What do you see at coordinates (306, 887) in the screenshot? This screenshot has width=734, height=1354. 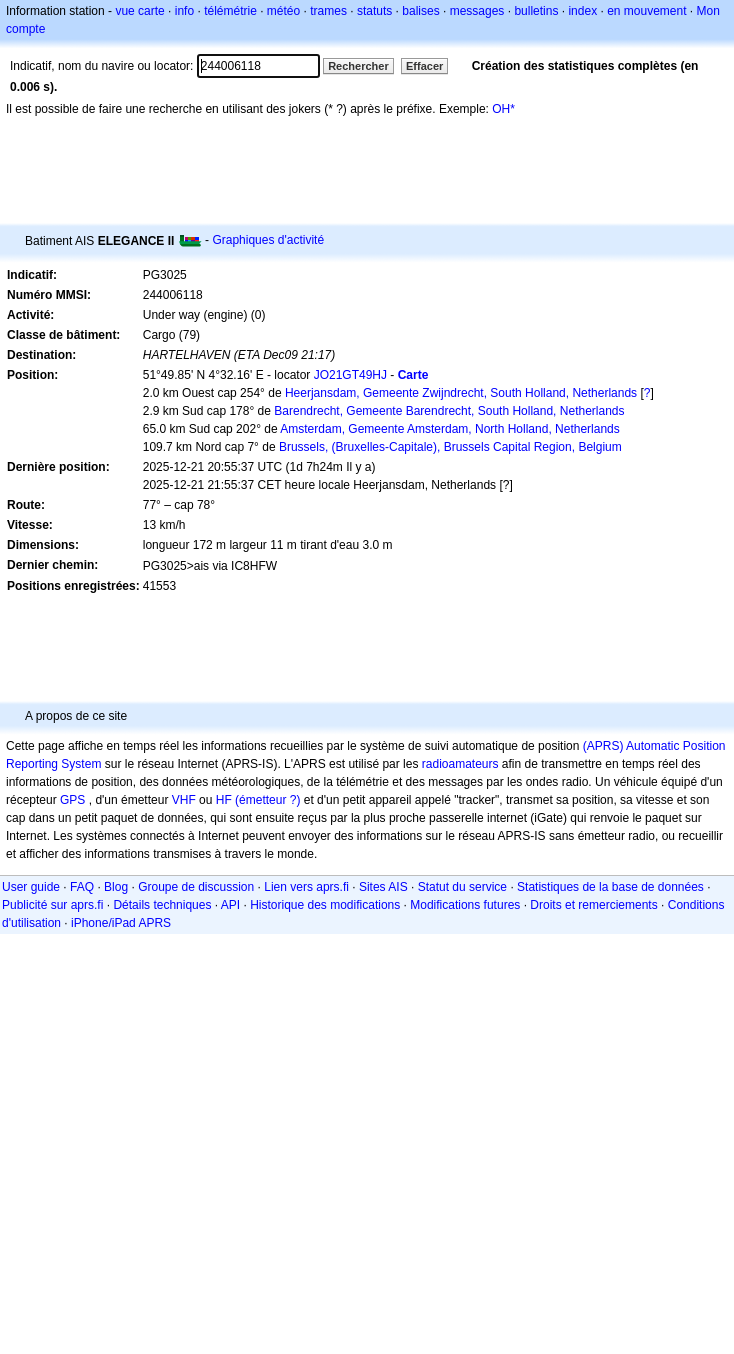 I see `Lien vers aprs.fi` at bounding box center [306, 887].